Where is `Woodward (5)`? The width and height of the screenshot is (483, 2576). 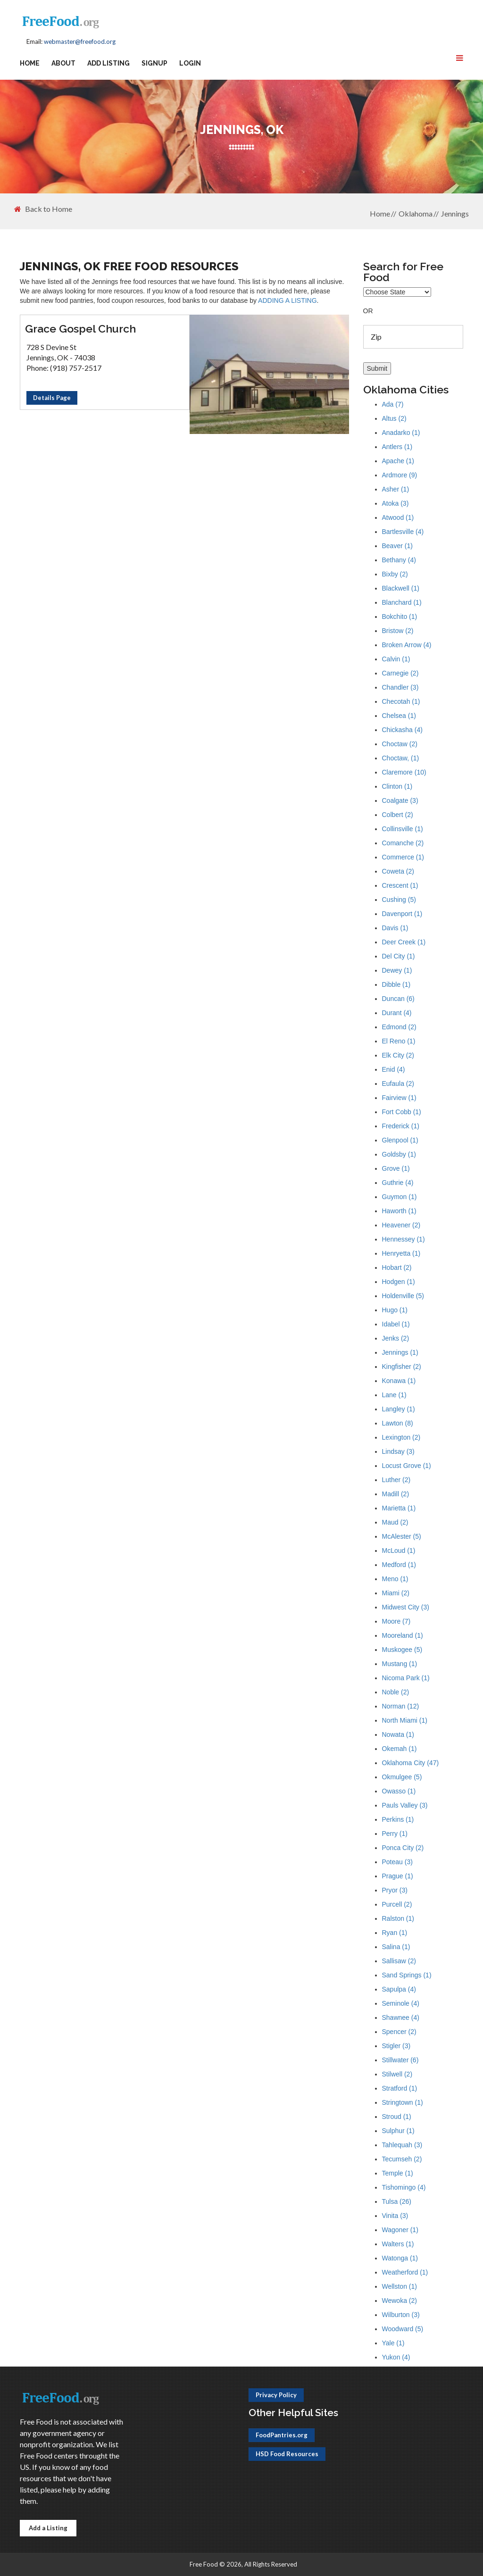 Woodward (5) is located at coordinates (403, 2329).